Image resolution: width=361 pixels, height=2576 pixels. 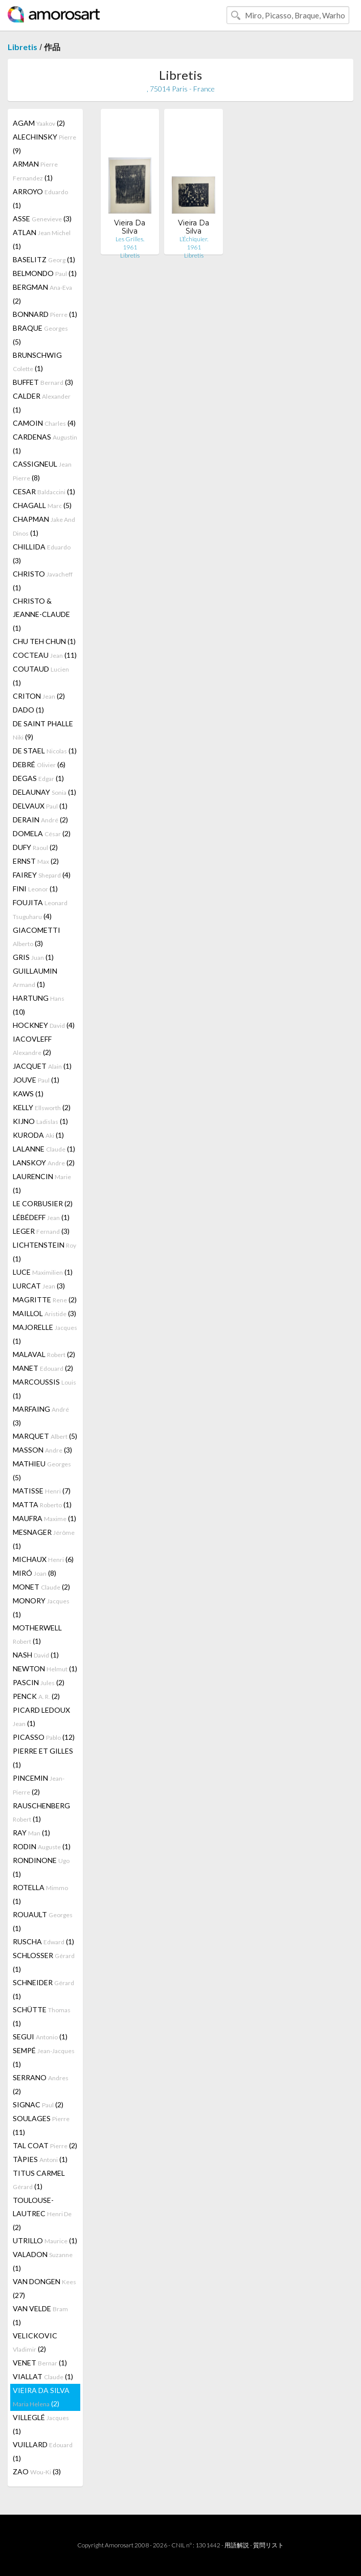 I want to click on DELAUNAY (1), so click(x=44, y=792).